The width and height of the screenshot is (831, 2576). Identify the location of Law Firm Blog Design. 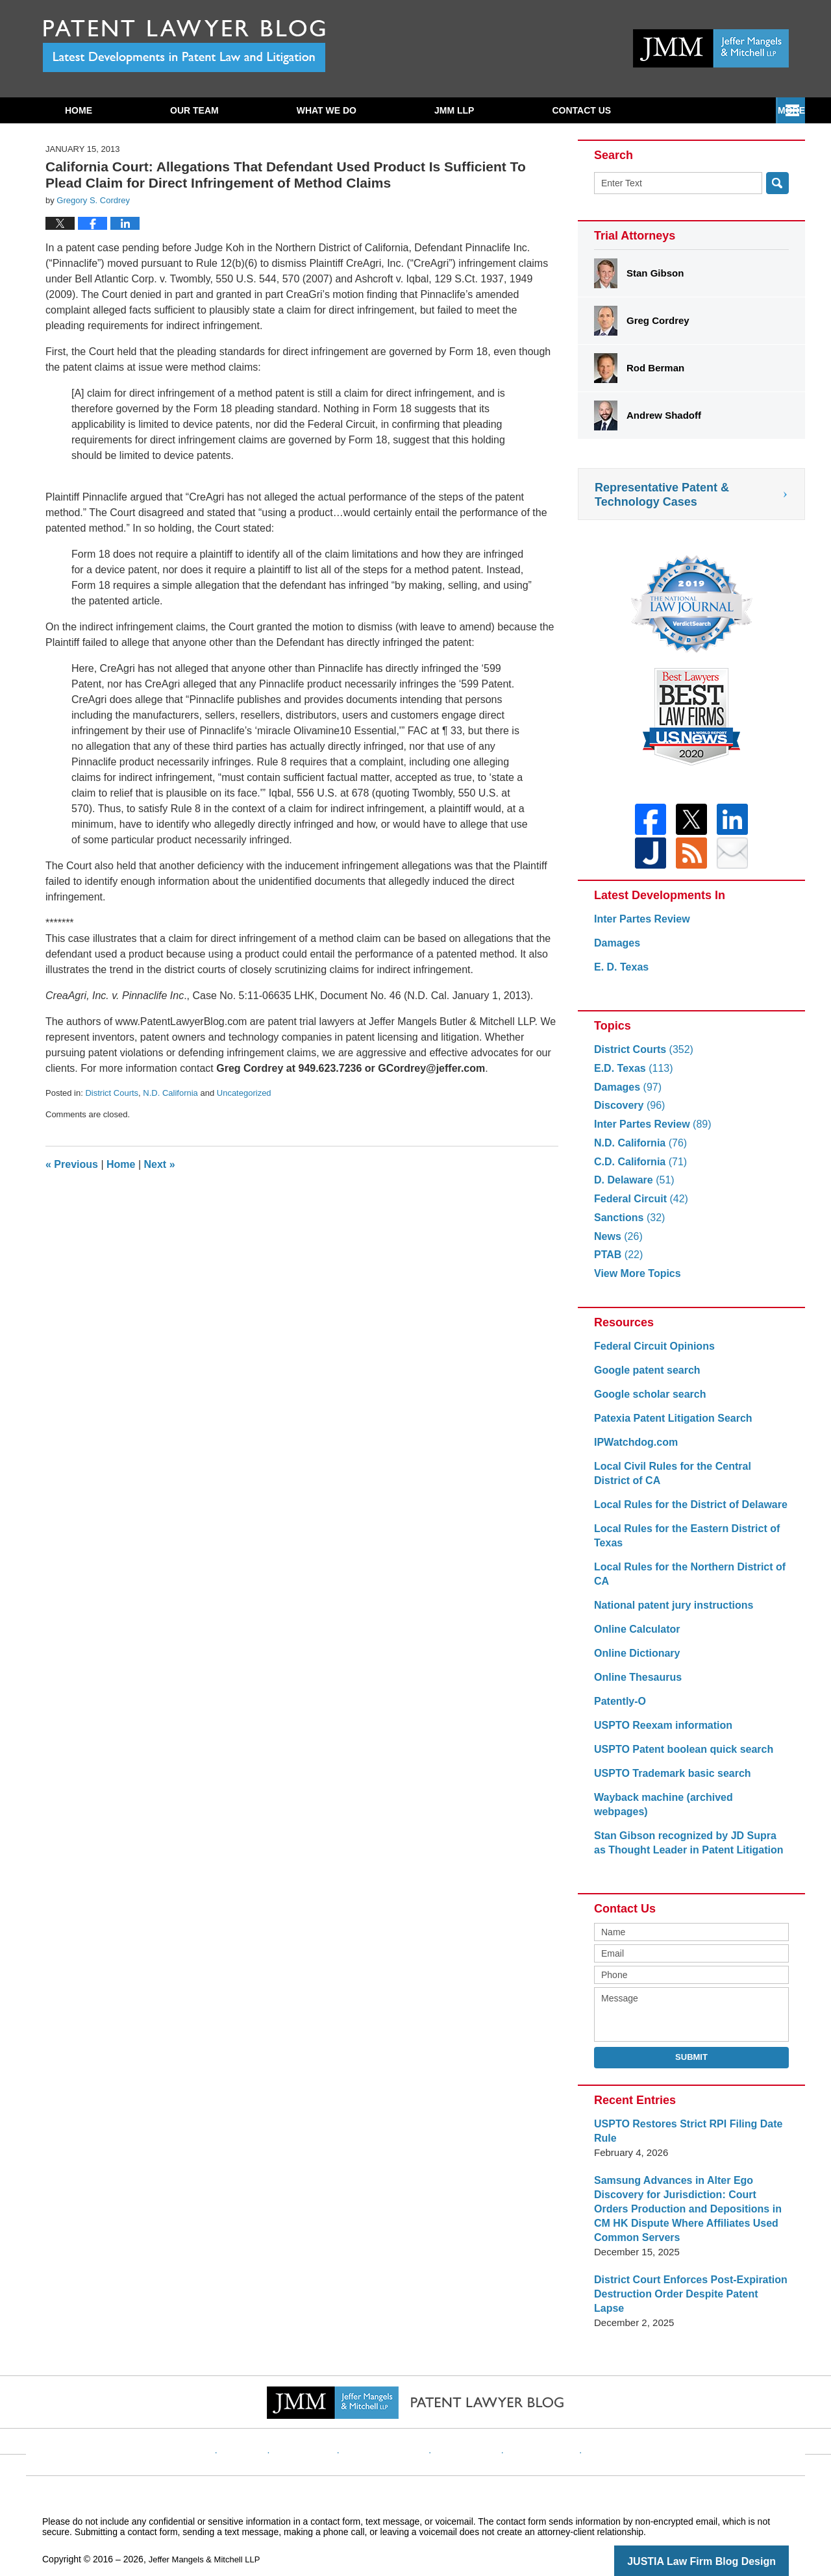
(727, 2539).